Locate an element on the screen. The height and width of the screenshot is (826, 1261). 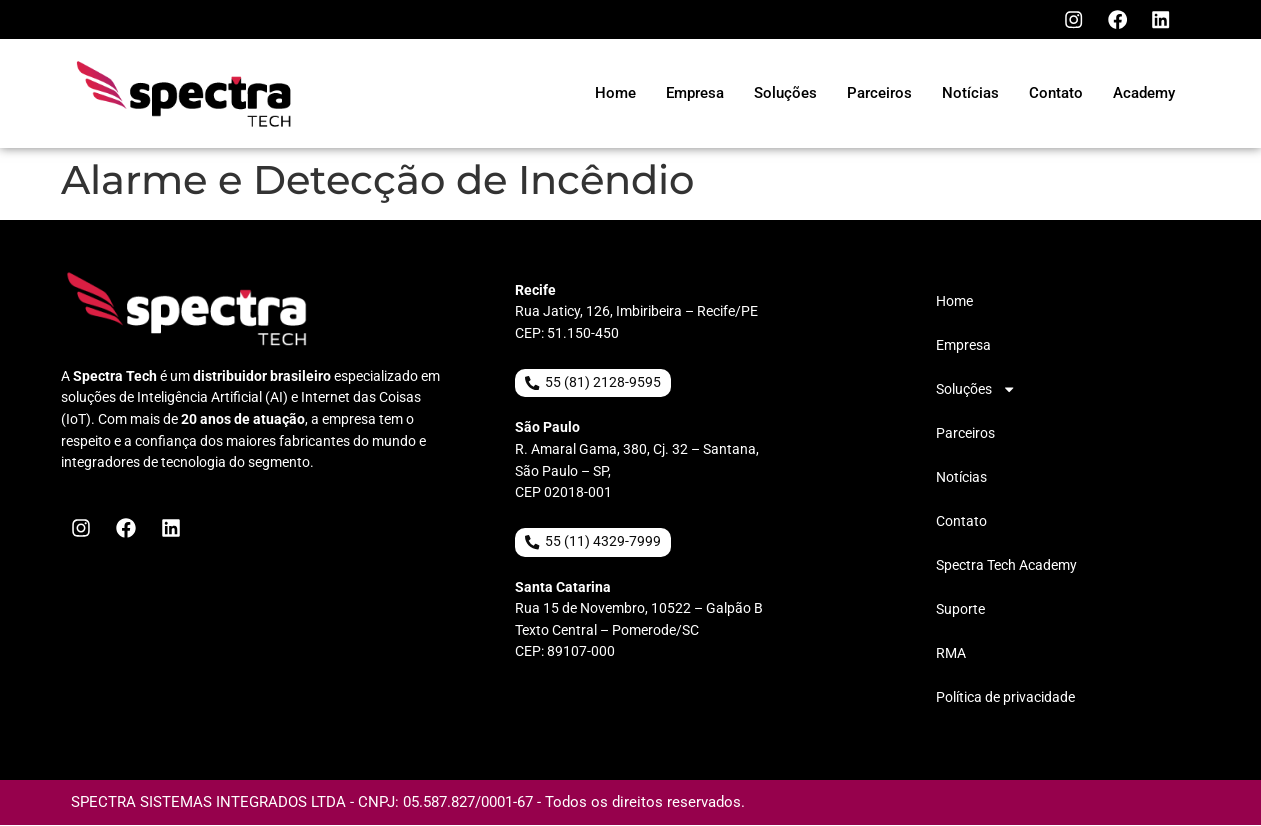
Contato is located at coordinates (961, 522).